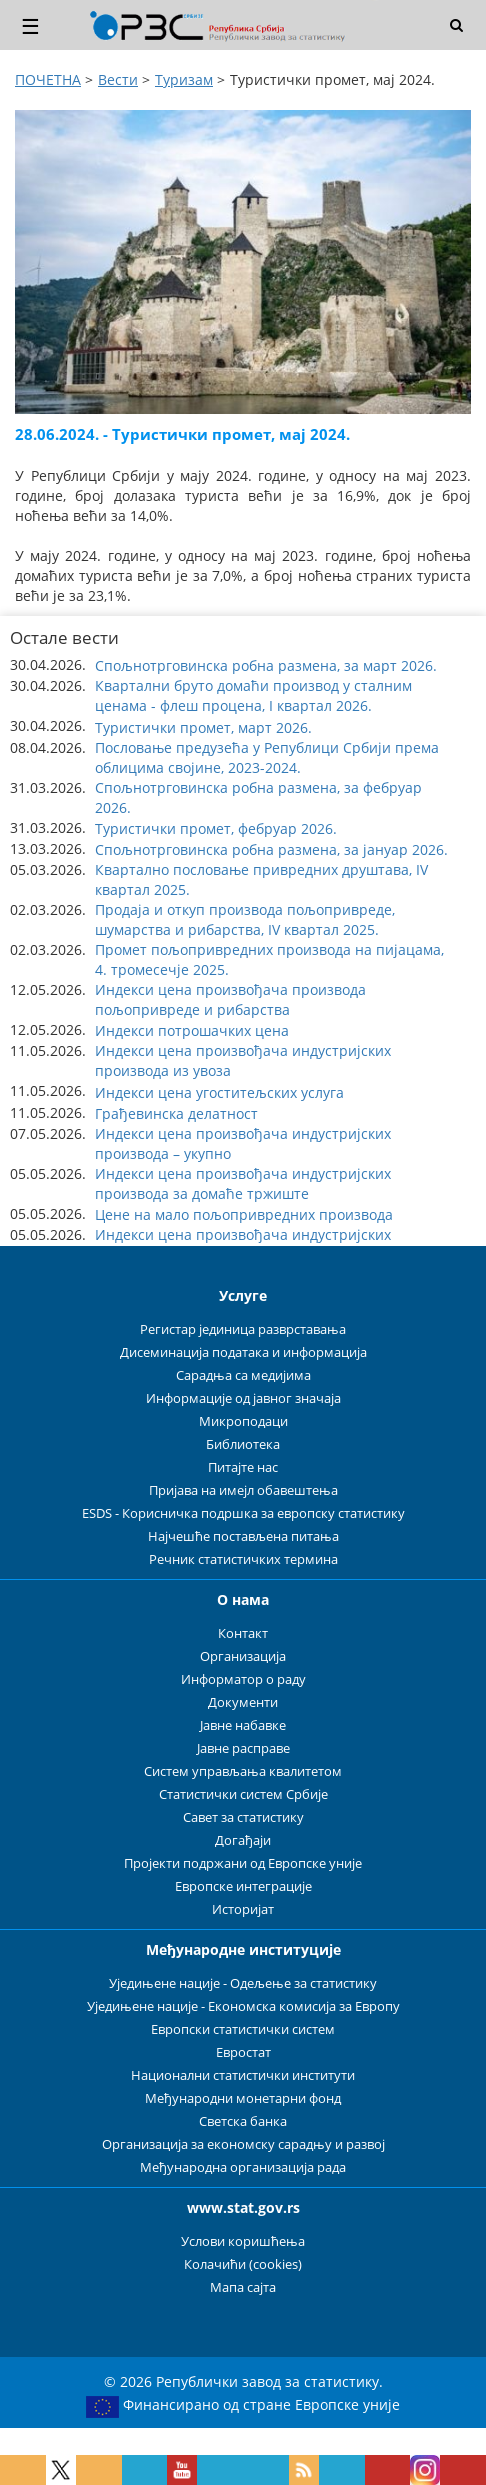 This screenshot has width=486, height=2485. What do you see at coordinates (243, 1983) in the screenshot?
I see `Уједињене нације - Одељење за статистику` at bounding box center [243, 1983].